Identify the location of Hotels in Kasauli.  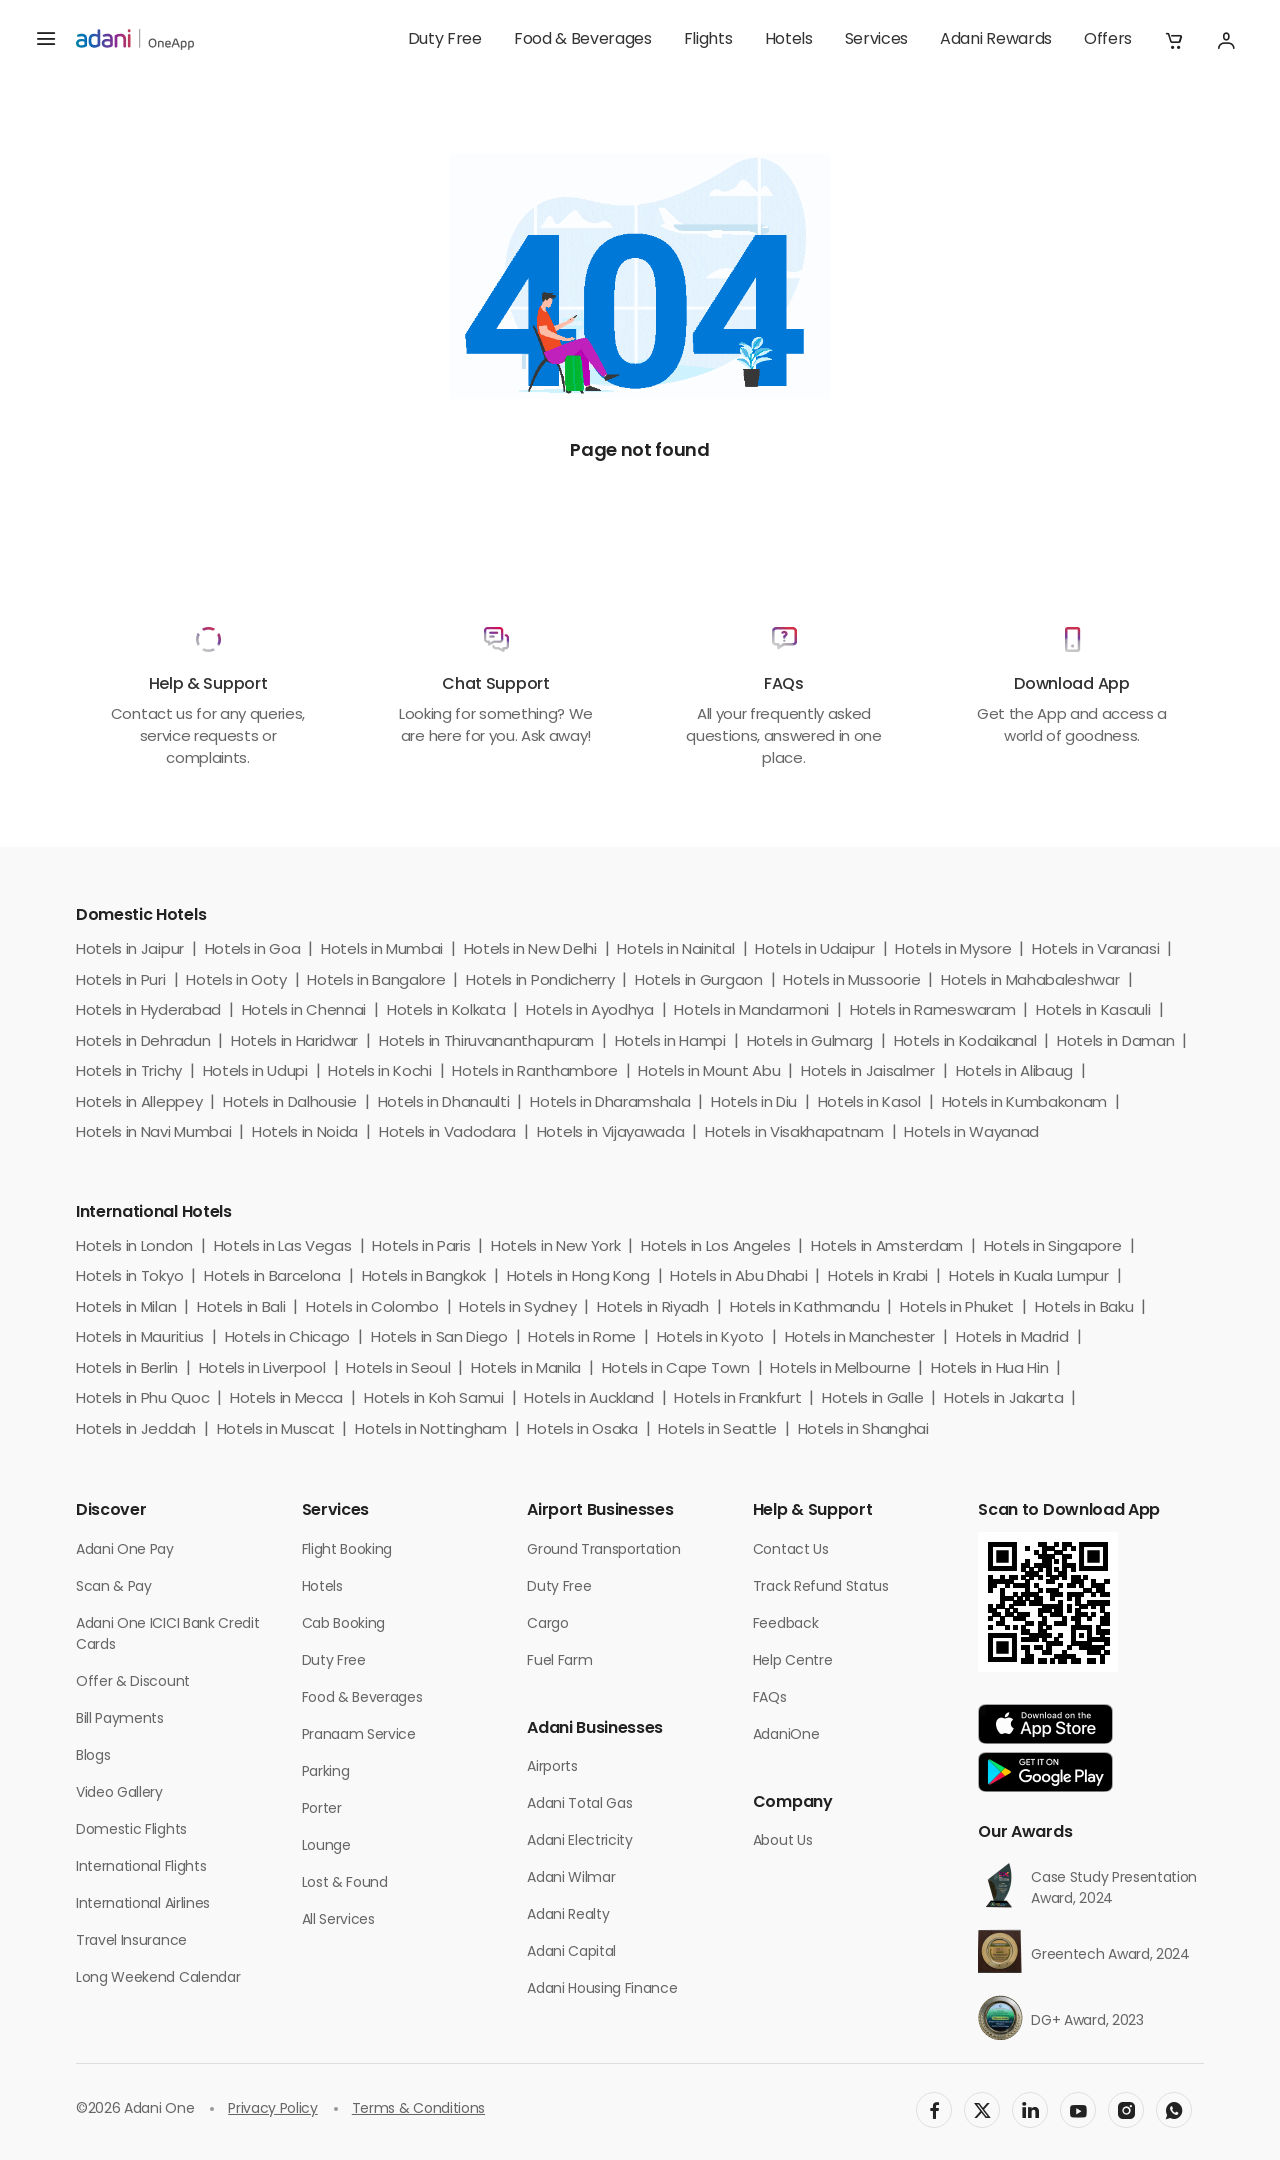
(1093, 1011).